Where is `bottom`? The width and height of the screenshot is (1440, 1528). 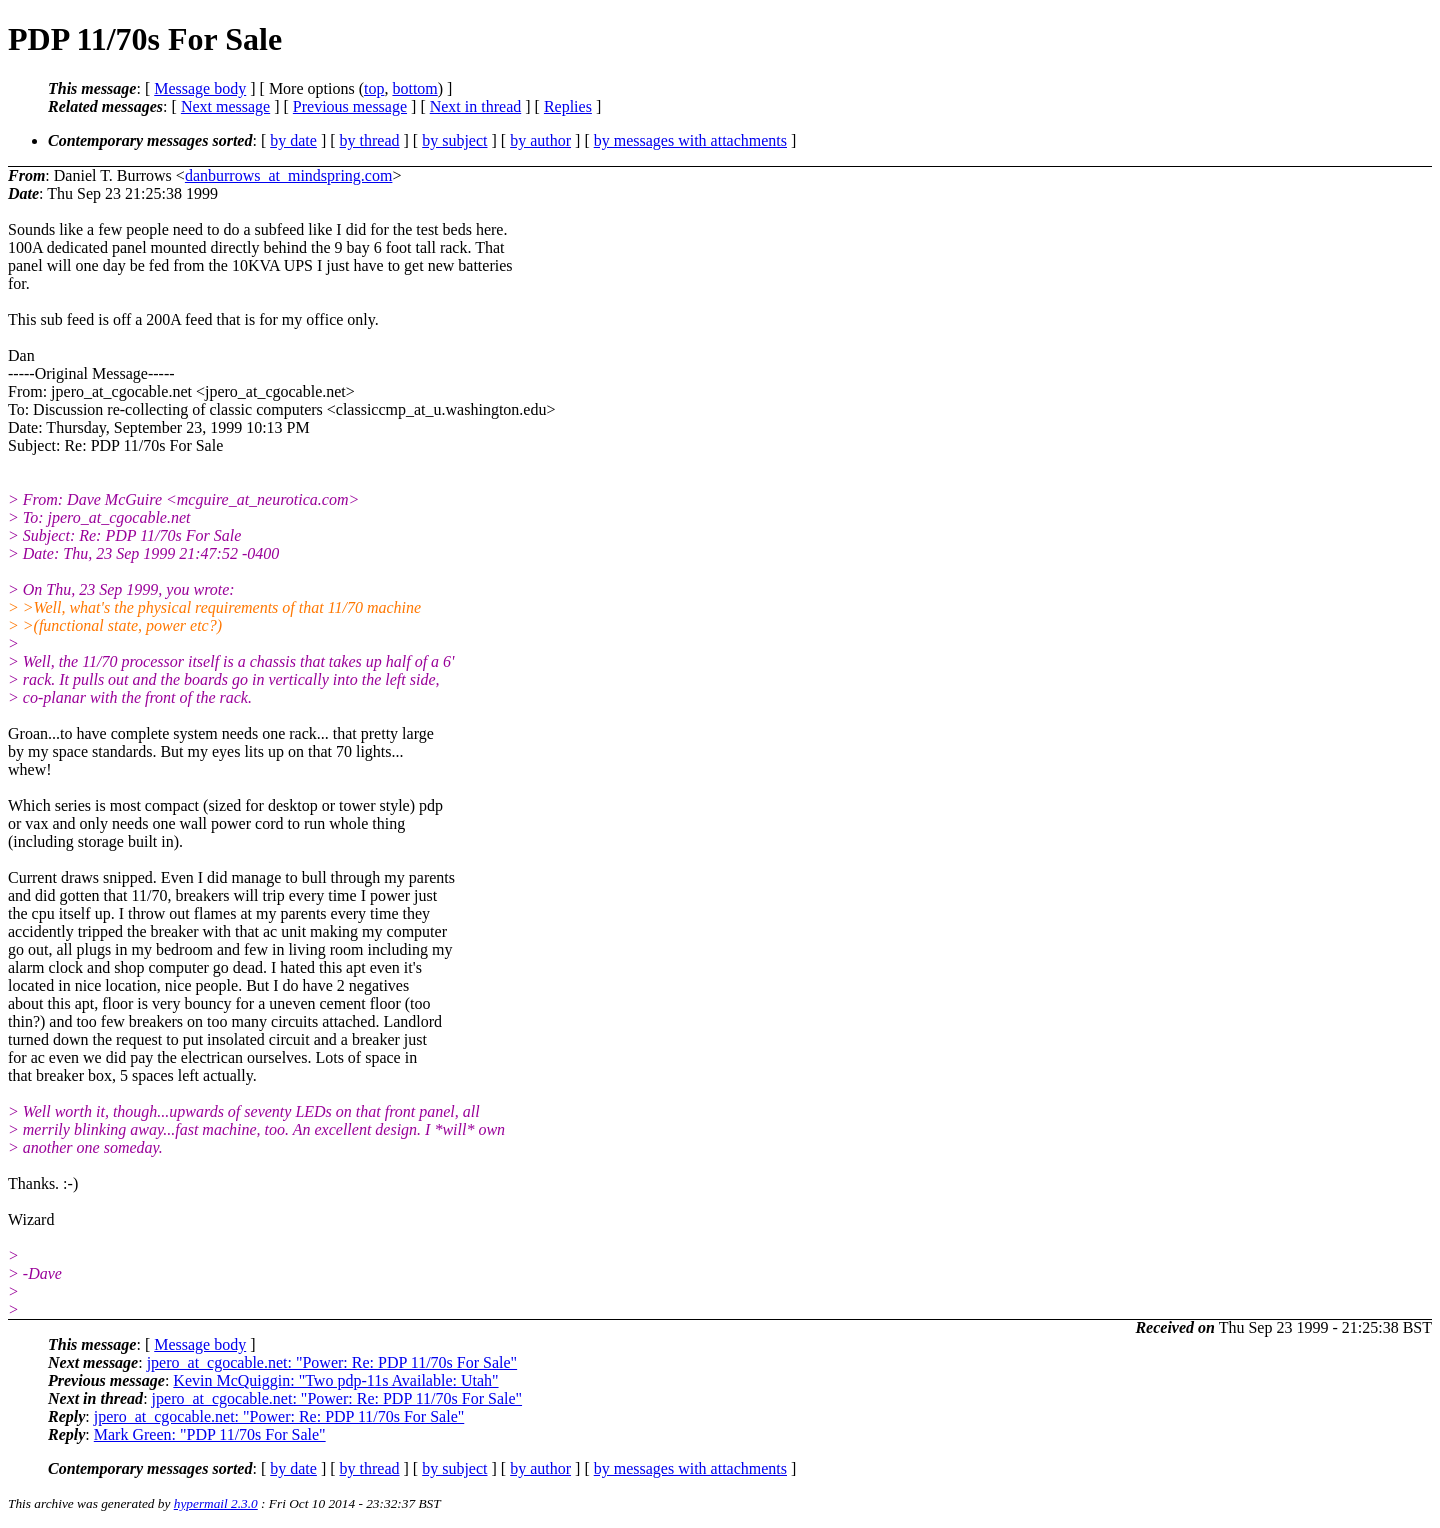
bottom is located at coordinates (414, 88).